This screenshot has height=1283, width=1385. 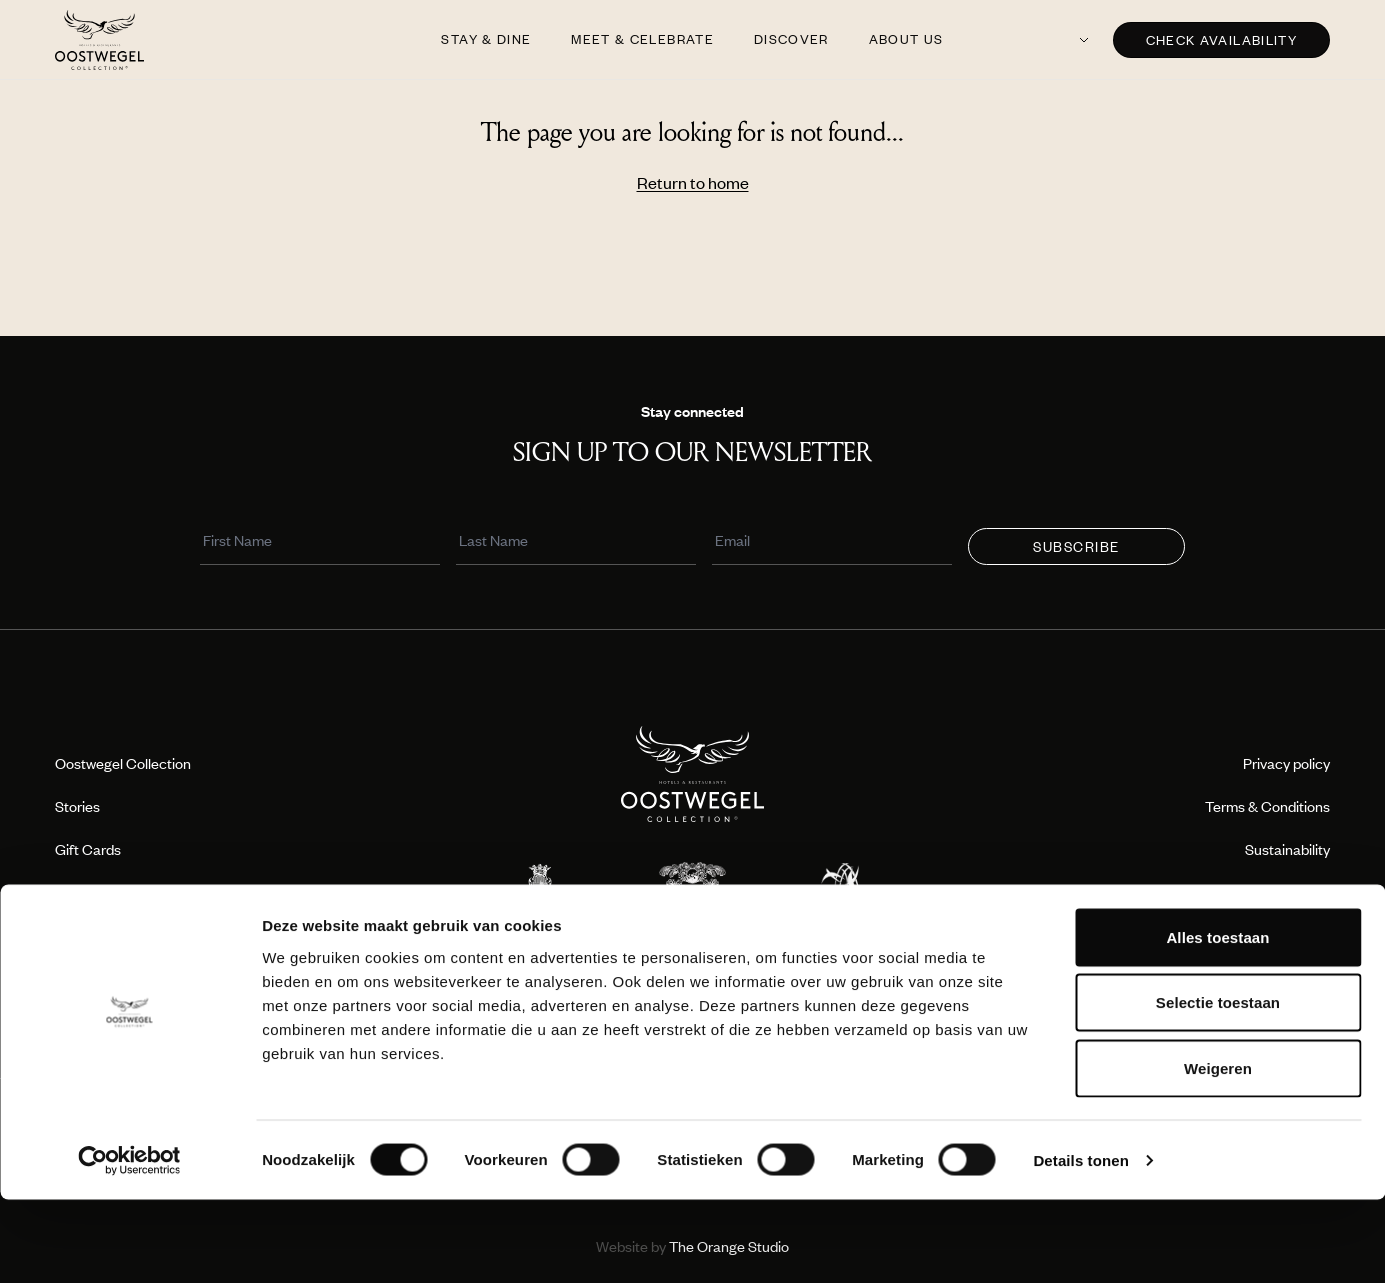 What do you see at coordinates (906, 39) in the screenshot?
I see `About us` at bounding box center [906, 39].